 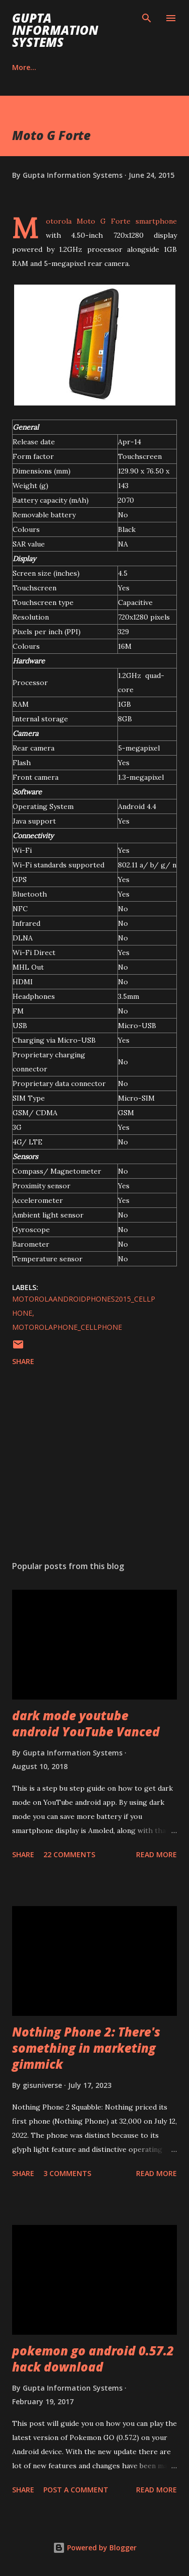 What do you see at coordinates (95, 2547) in the screenshot?
I see `Powered by Blogger` at bounding box center [95, 2547].